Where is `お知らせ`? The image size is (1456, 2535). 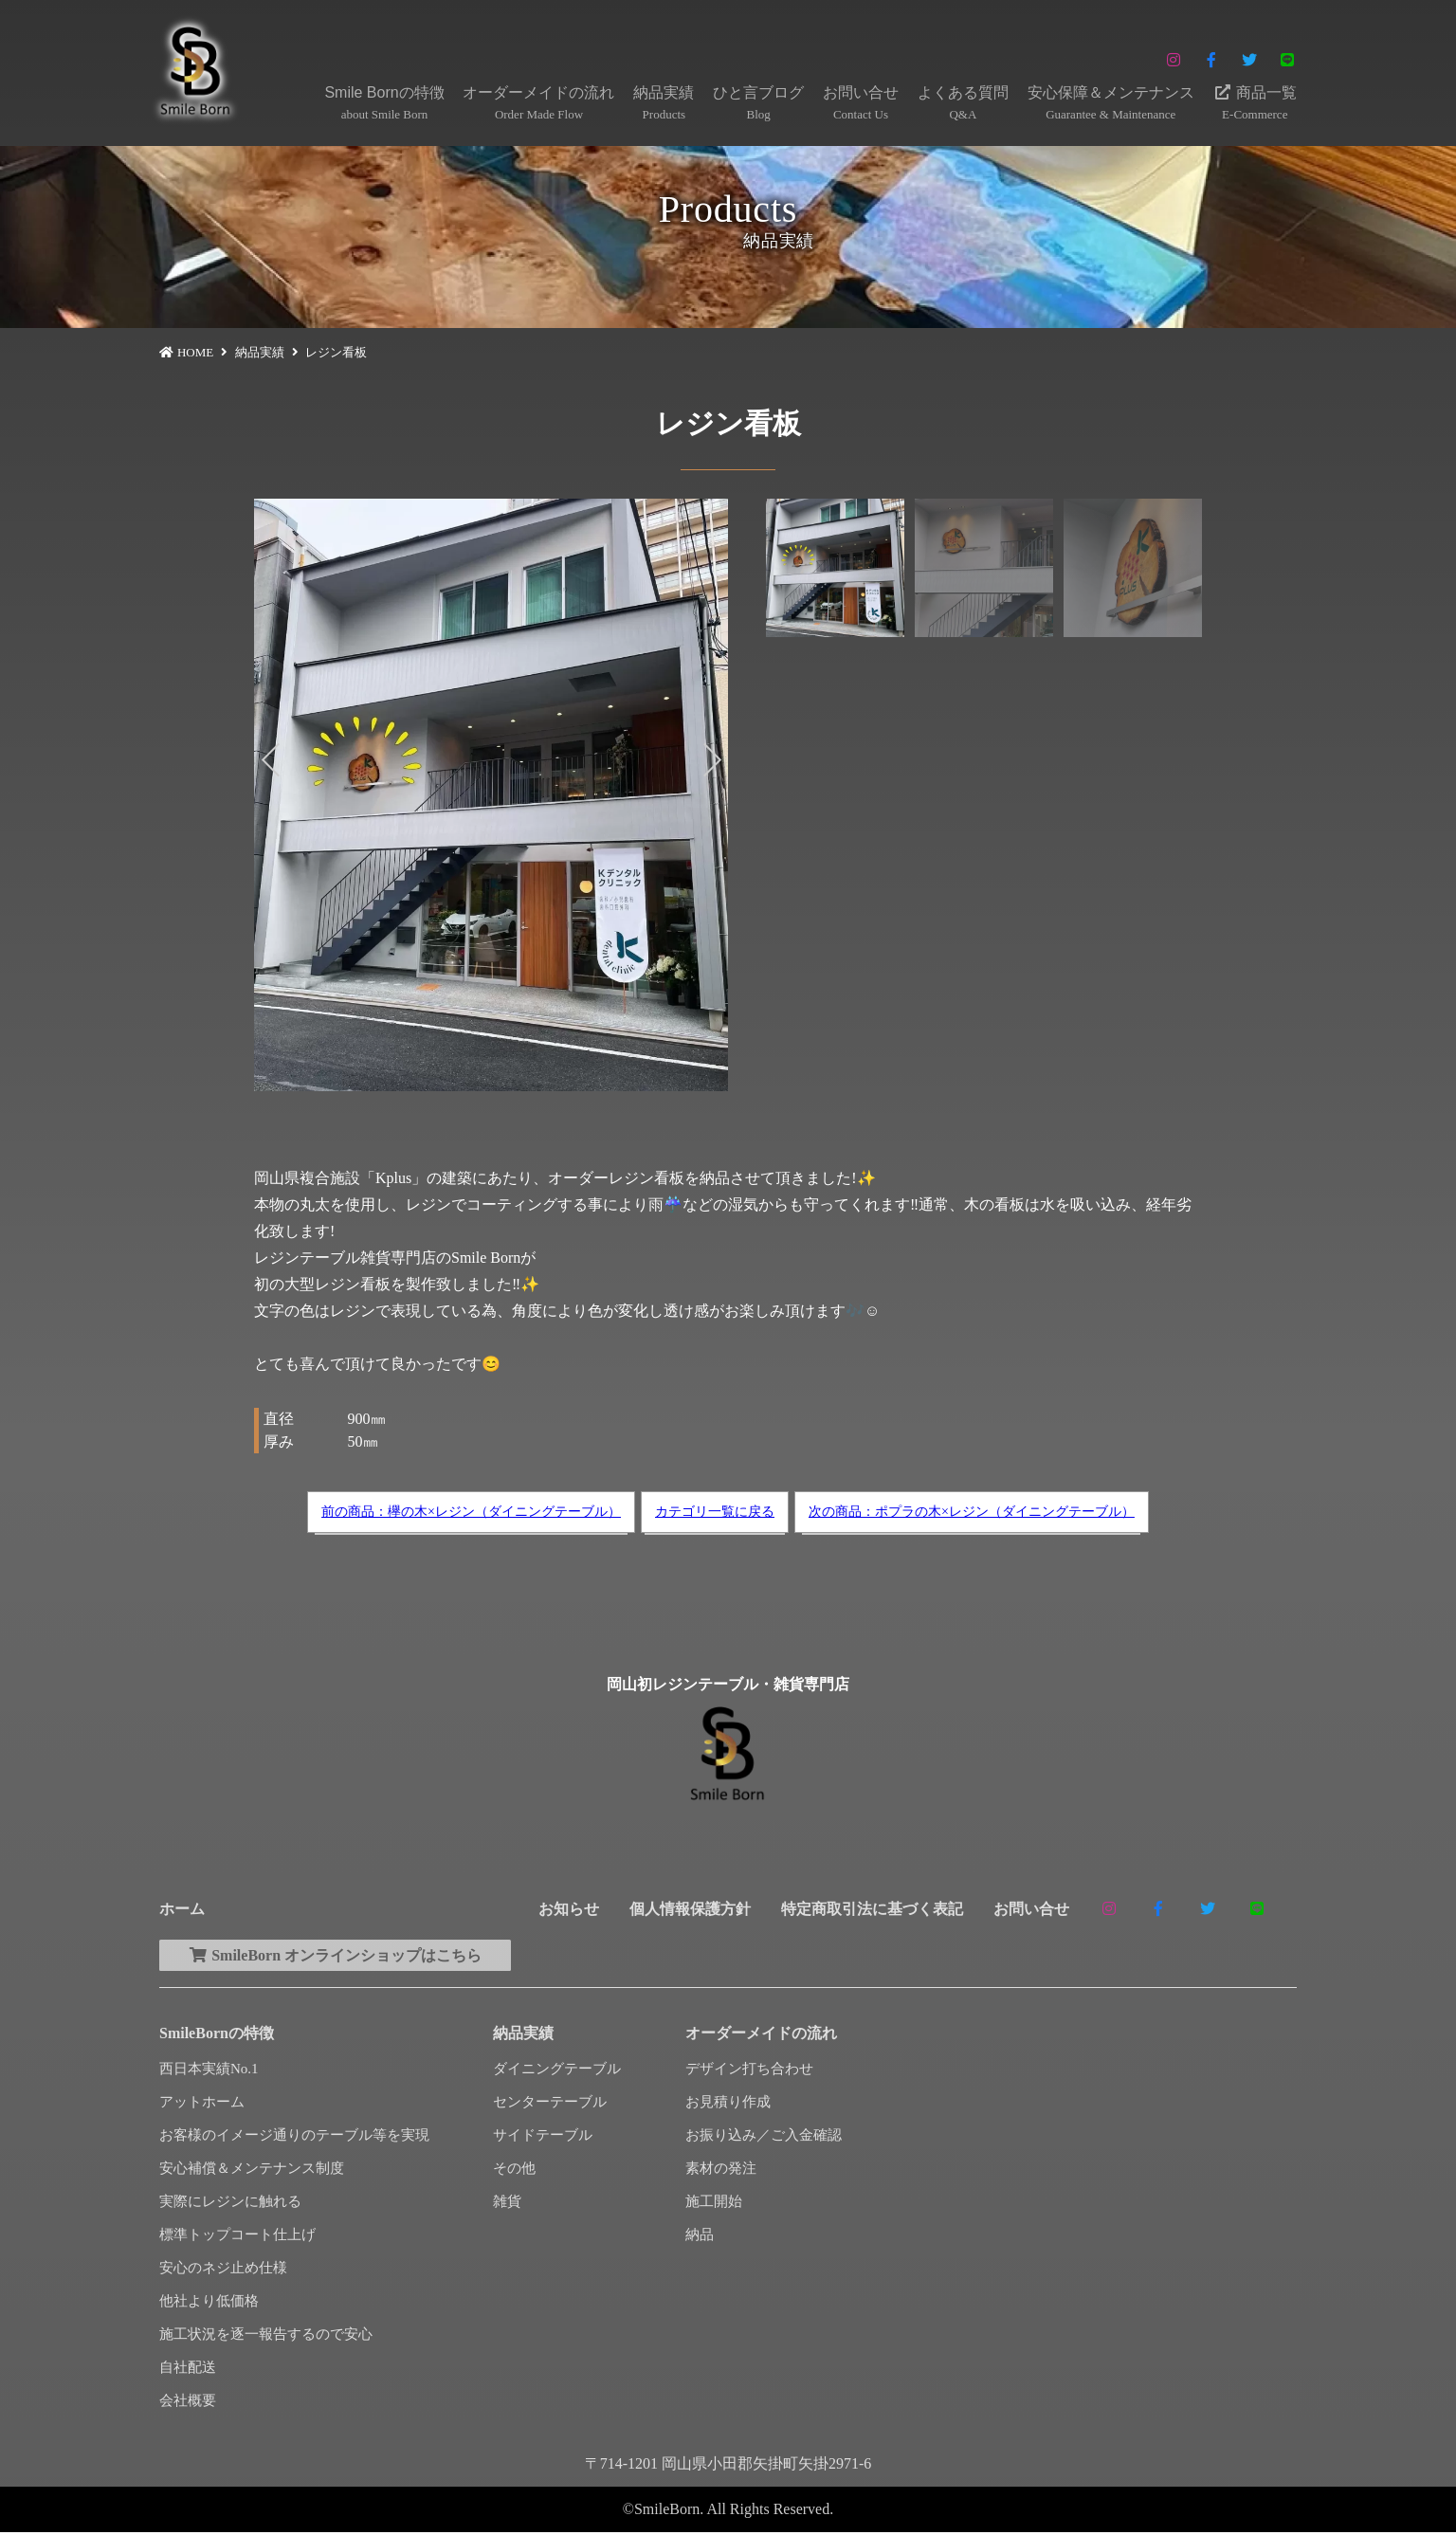
お知らせ is located at coordinates (568, 1909).